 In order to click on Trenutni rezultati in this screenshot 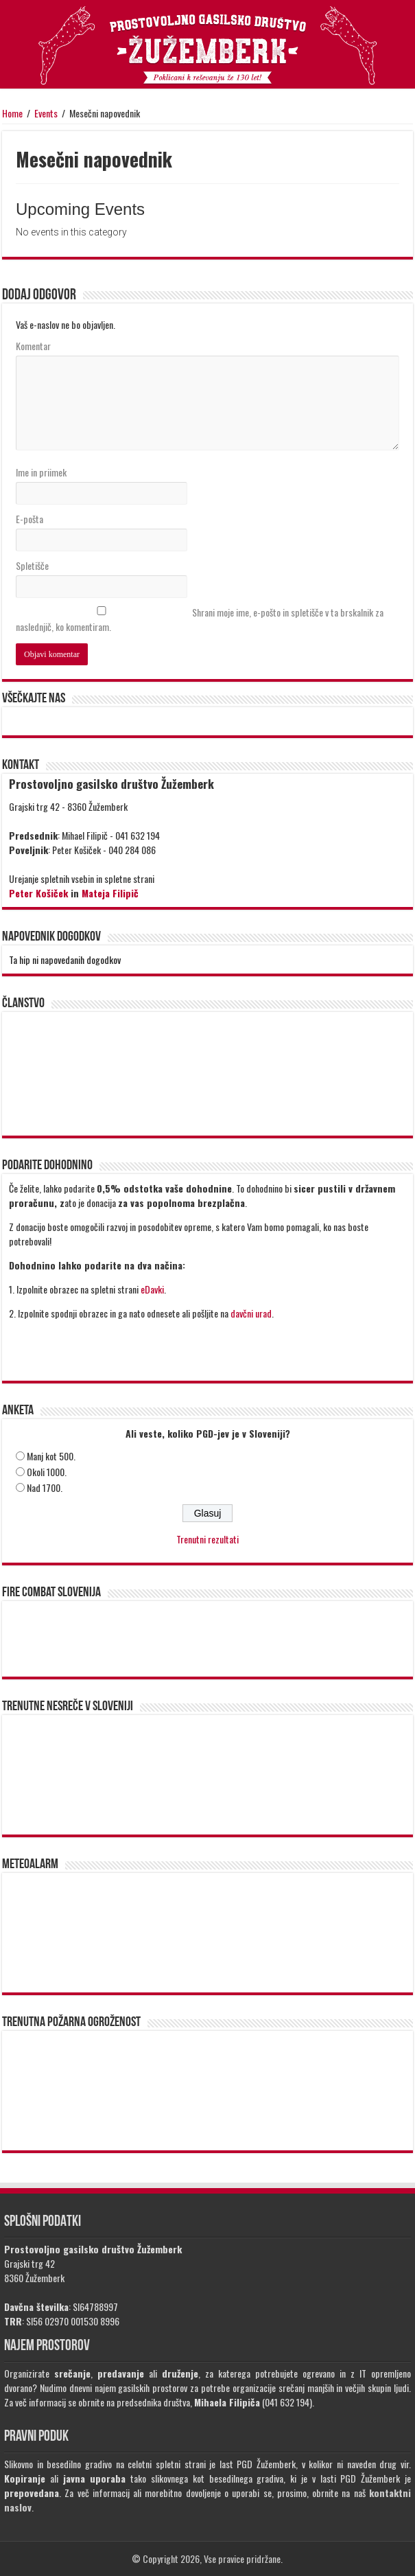, I will do `click(207, 1539)`.